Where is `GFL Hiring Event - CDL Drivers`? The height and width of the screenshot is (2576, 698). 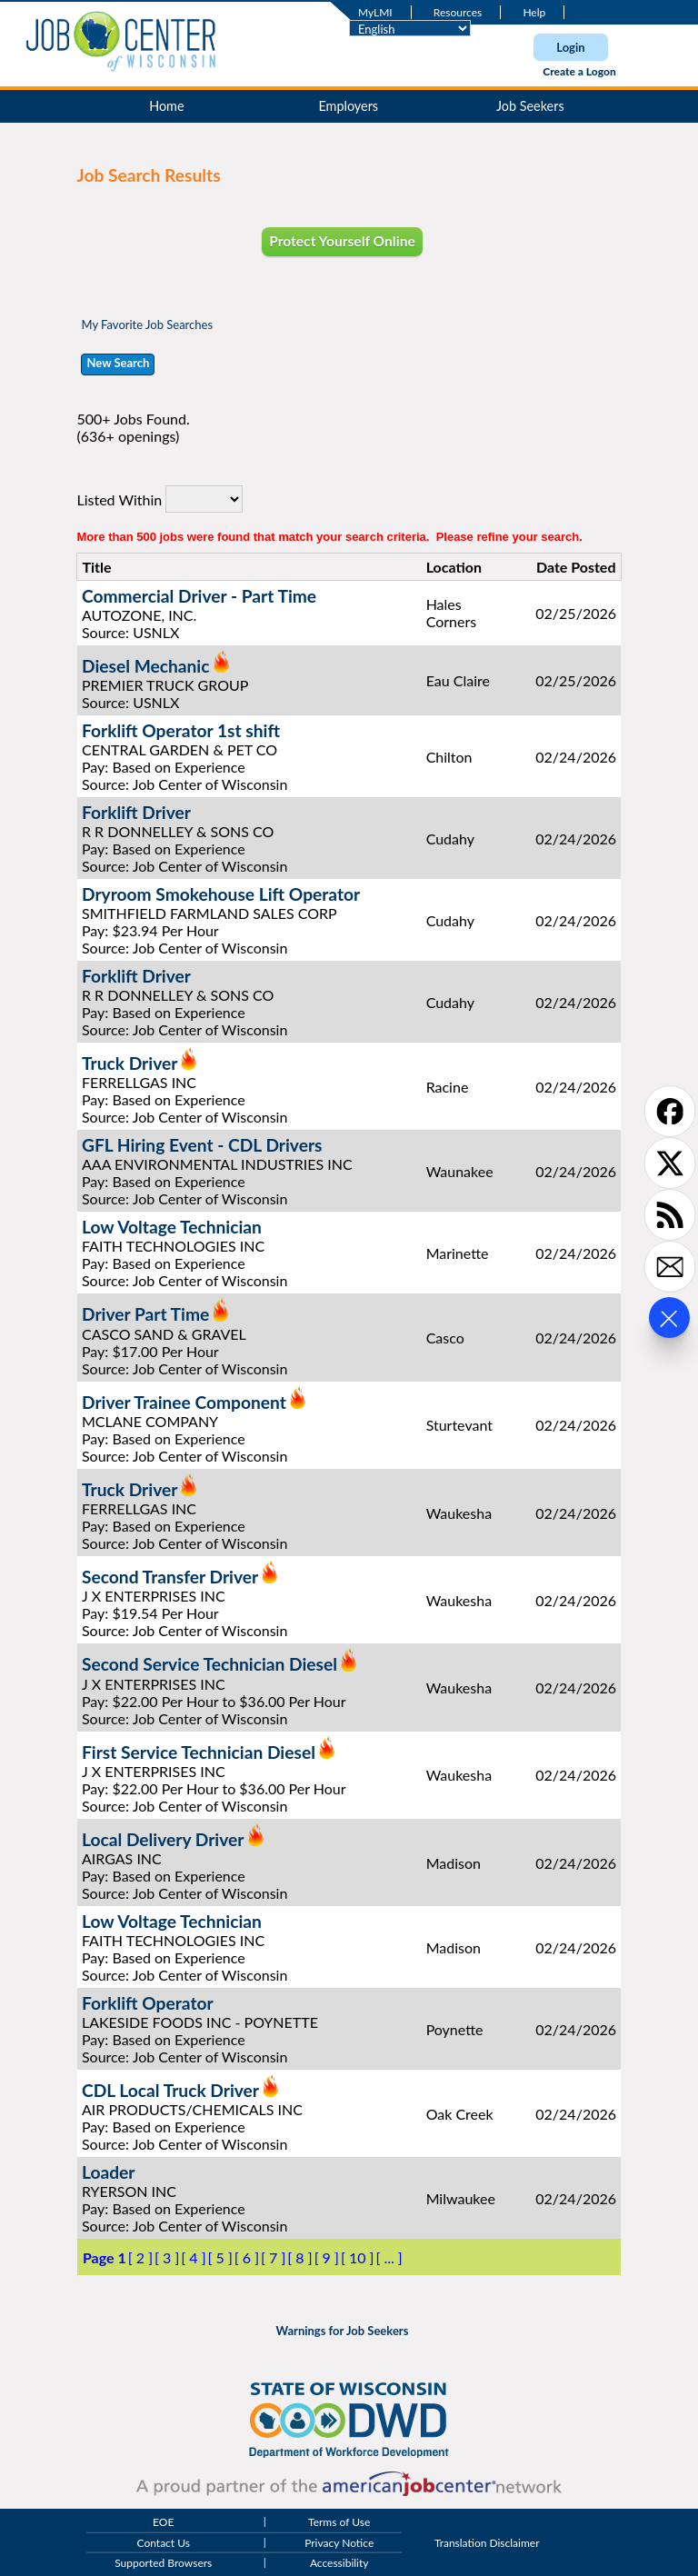
GFL Hiring Event - CDL Drivers is located at coordinates (202, 1144).